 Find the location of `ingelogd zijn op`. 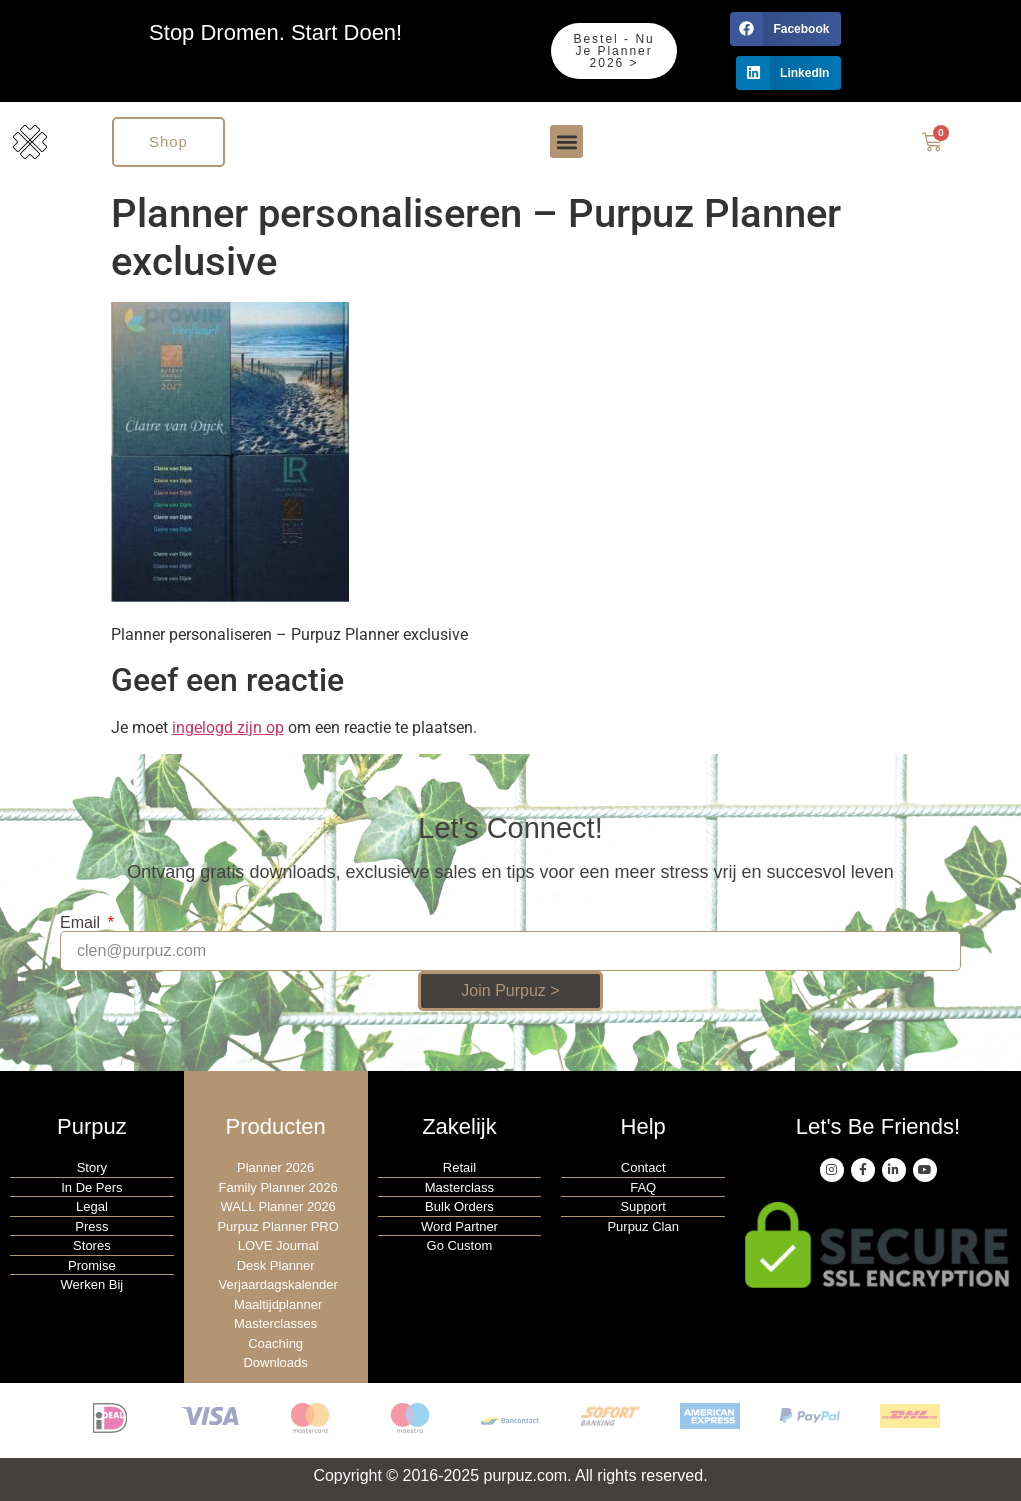

ingelogd zijn op is located at coordinates (228, 727).